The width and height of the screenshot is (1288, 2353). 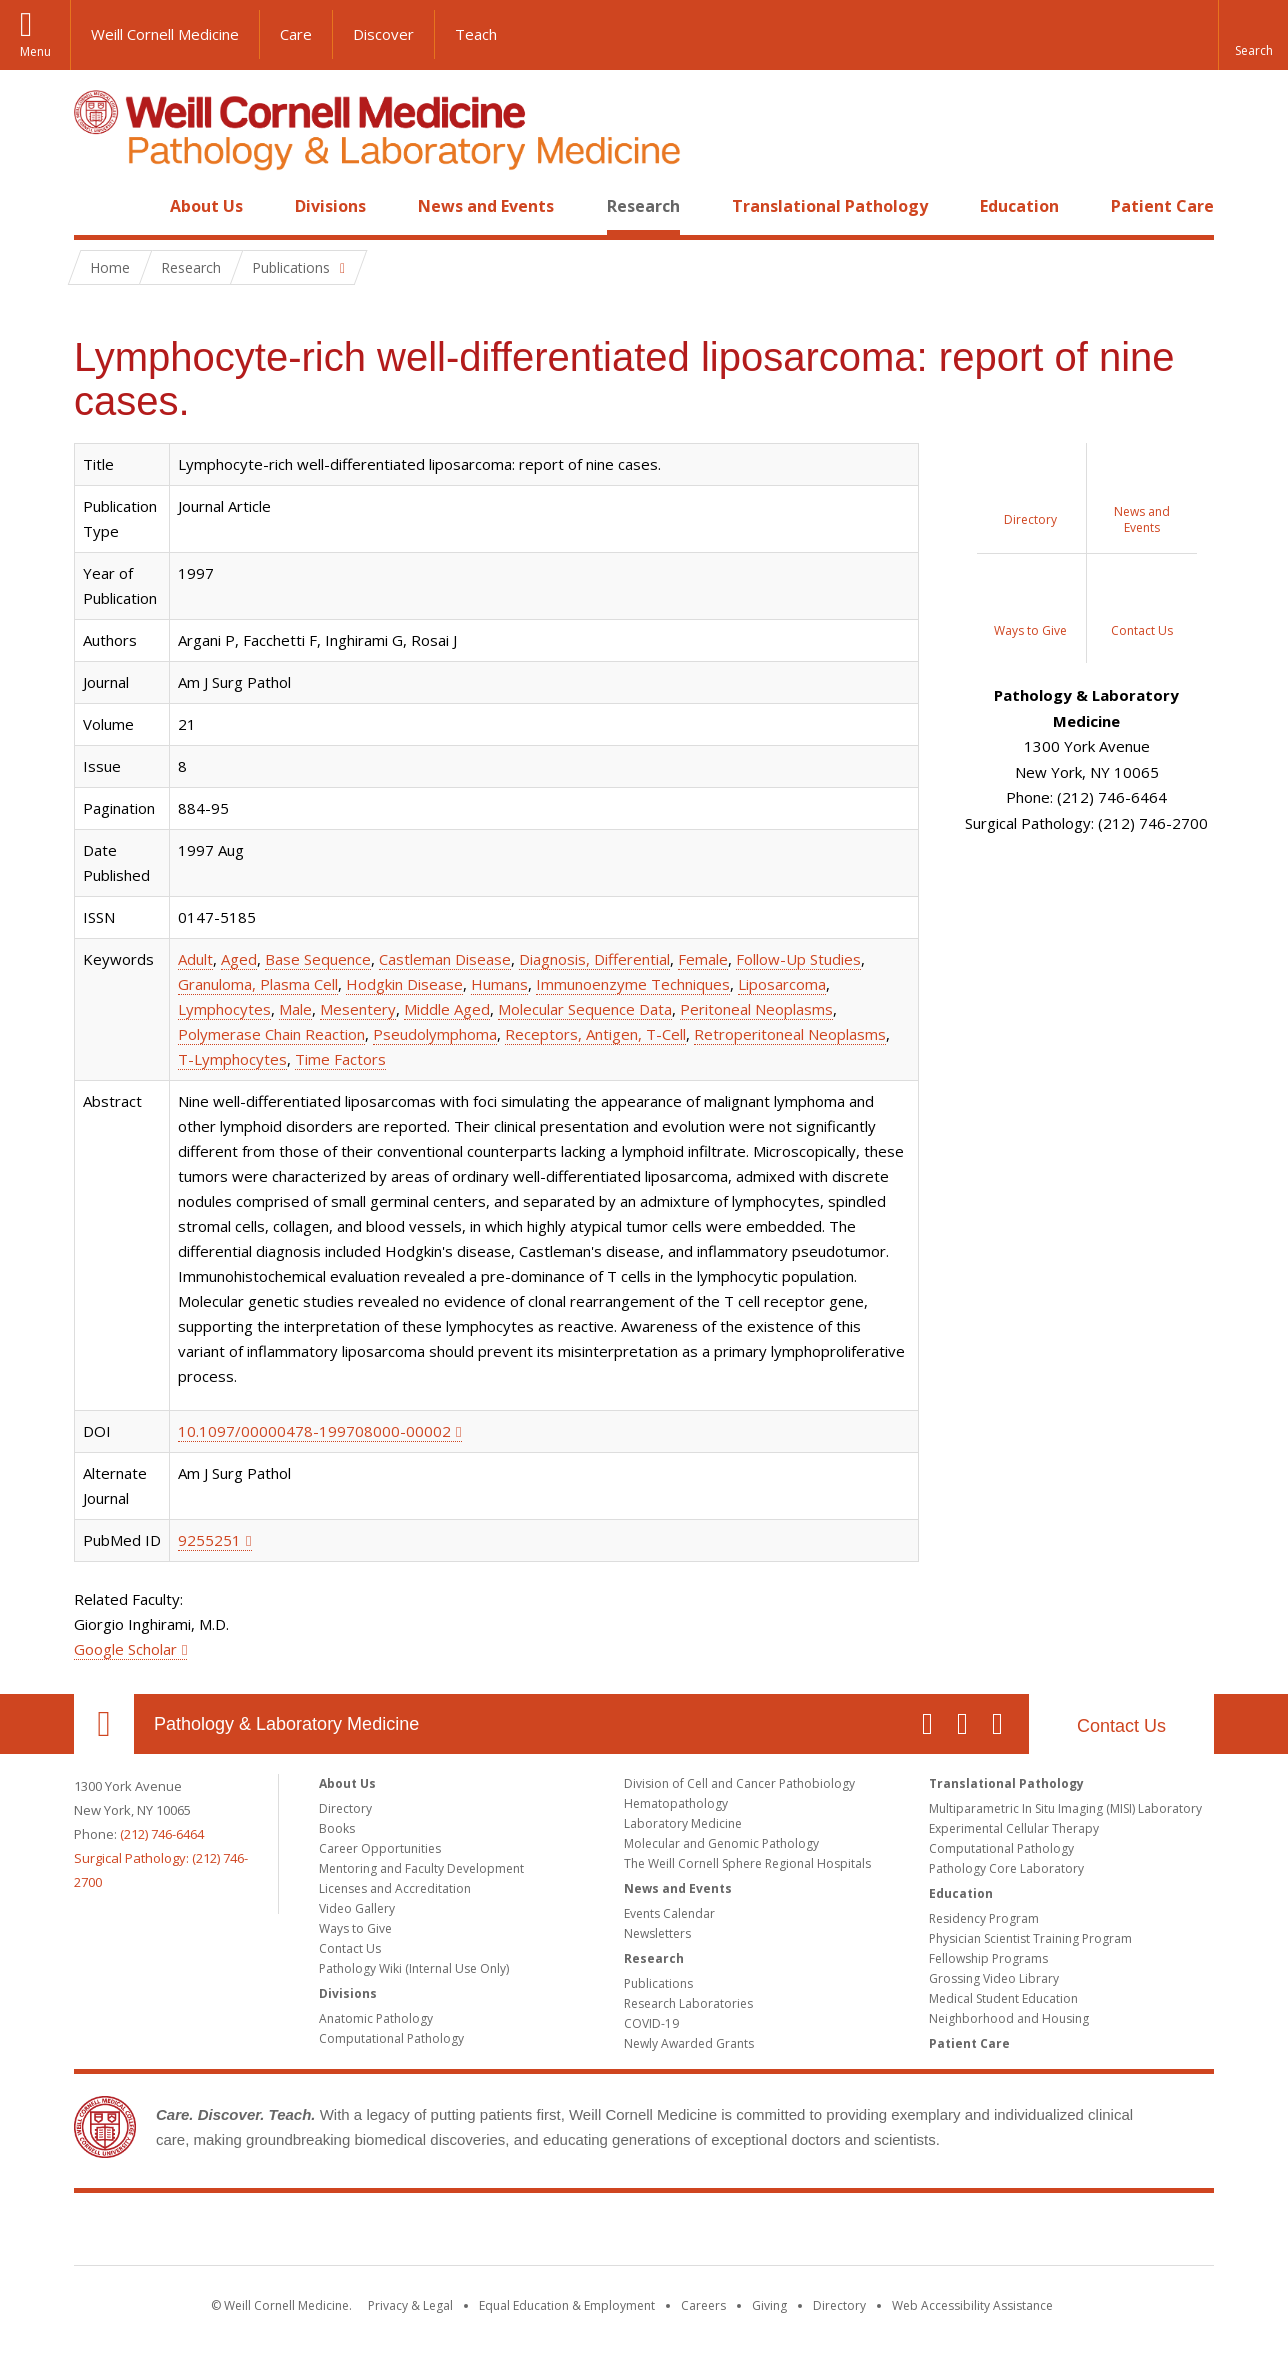 I want to click on Medical Student Education, so click(x=1003, y=1998).